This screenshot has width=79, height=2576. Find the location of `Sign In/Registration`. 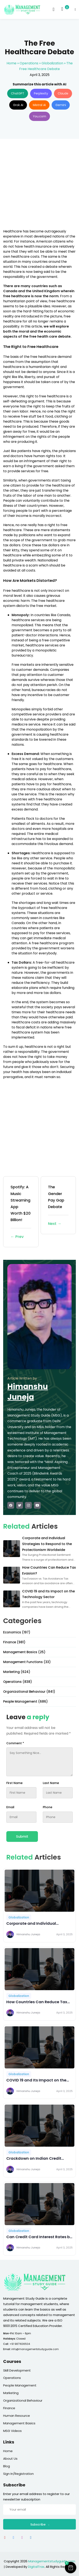

Sign In/Registration is located at coordinates (18, 2473).